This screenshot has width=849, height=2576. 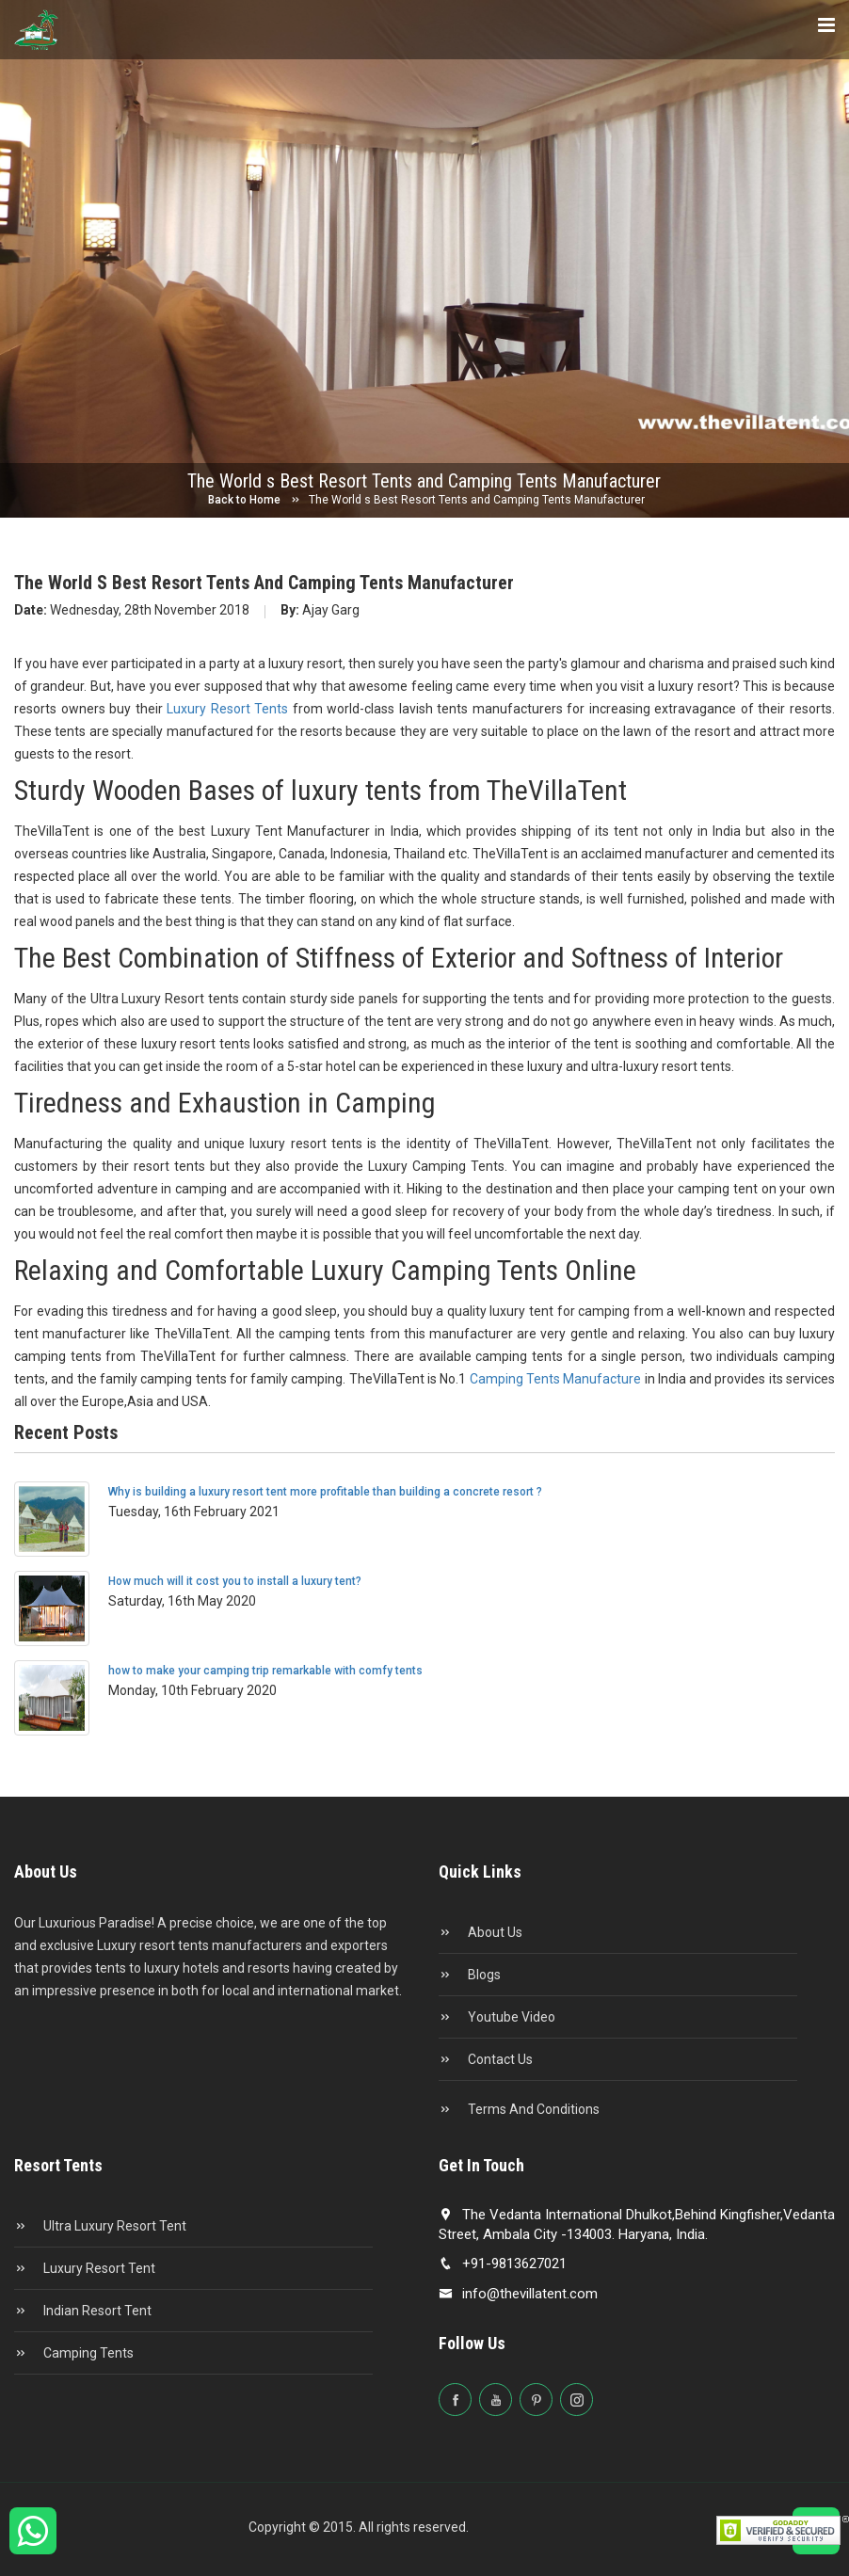 I want to click on The Vedanta International Dhulkot,Behind Kingfisher,Vedanta Street, Ambala City -134003. Haryana, India., so click(x=637, y=2224).